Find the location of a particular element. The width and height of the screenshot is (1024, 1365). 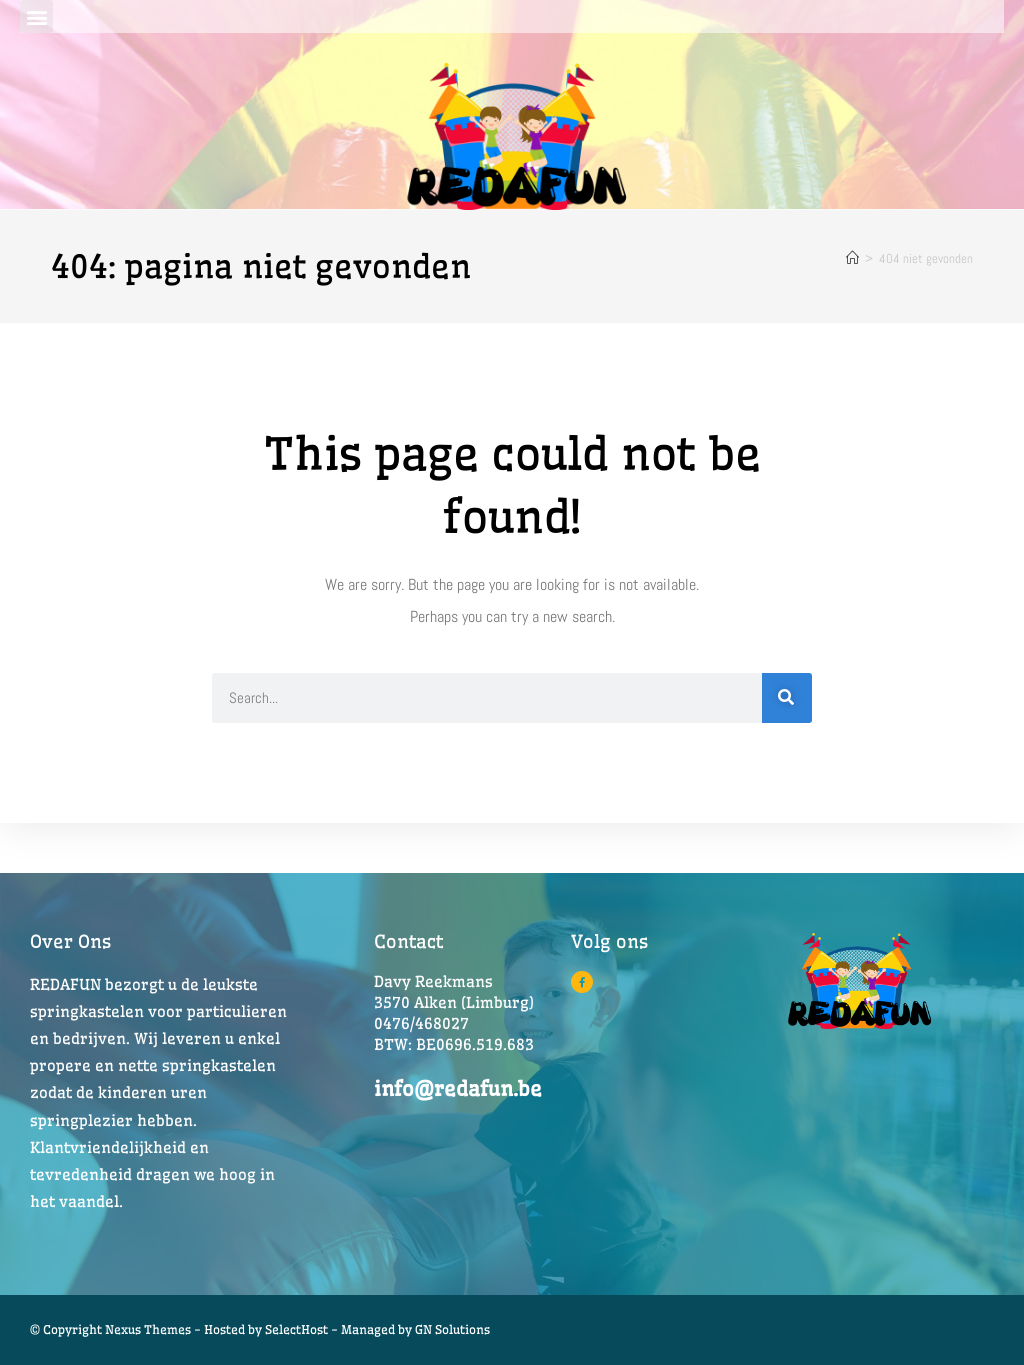

[Search] is located at coordinates (787, 698).